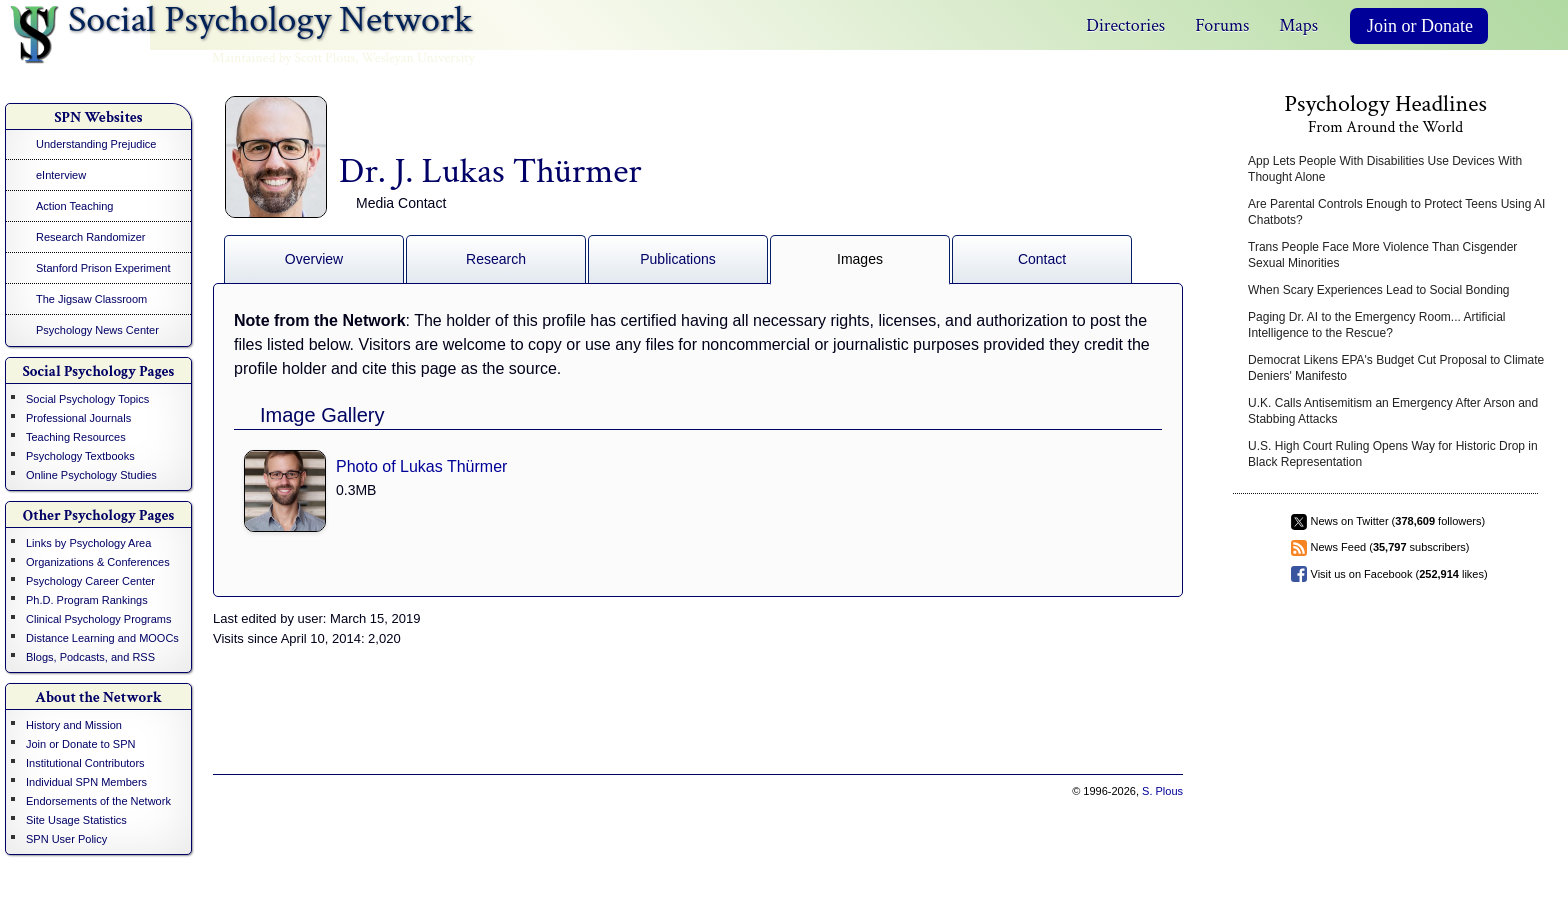 The height and width of the screenshot is (909, 1568). What do you see at coordinates (283, 58) in the screenshot?
I see `Maintained by Scott Plous` at bounding box center [283, 58].